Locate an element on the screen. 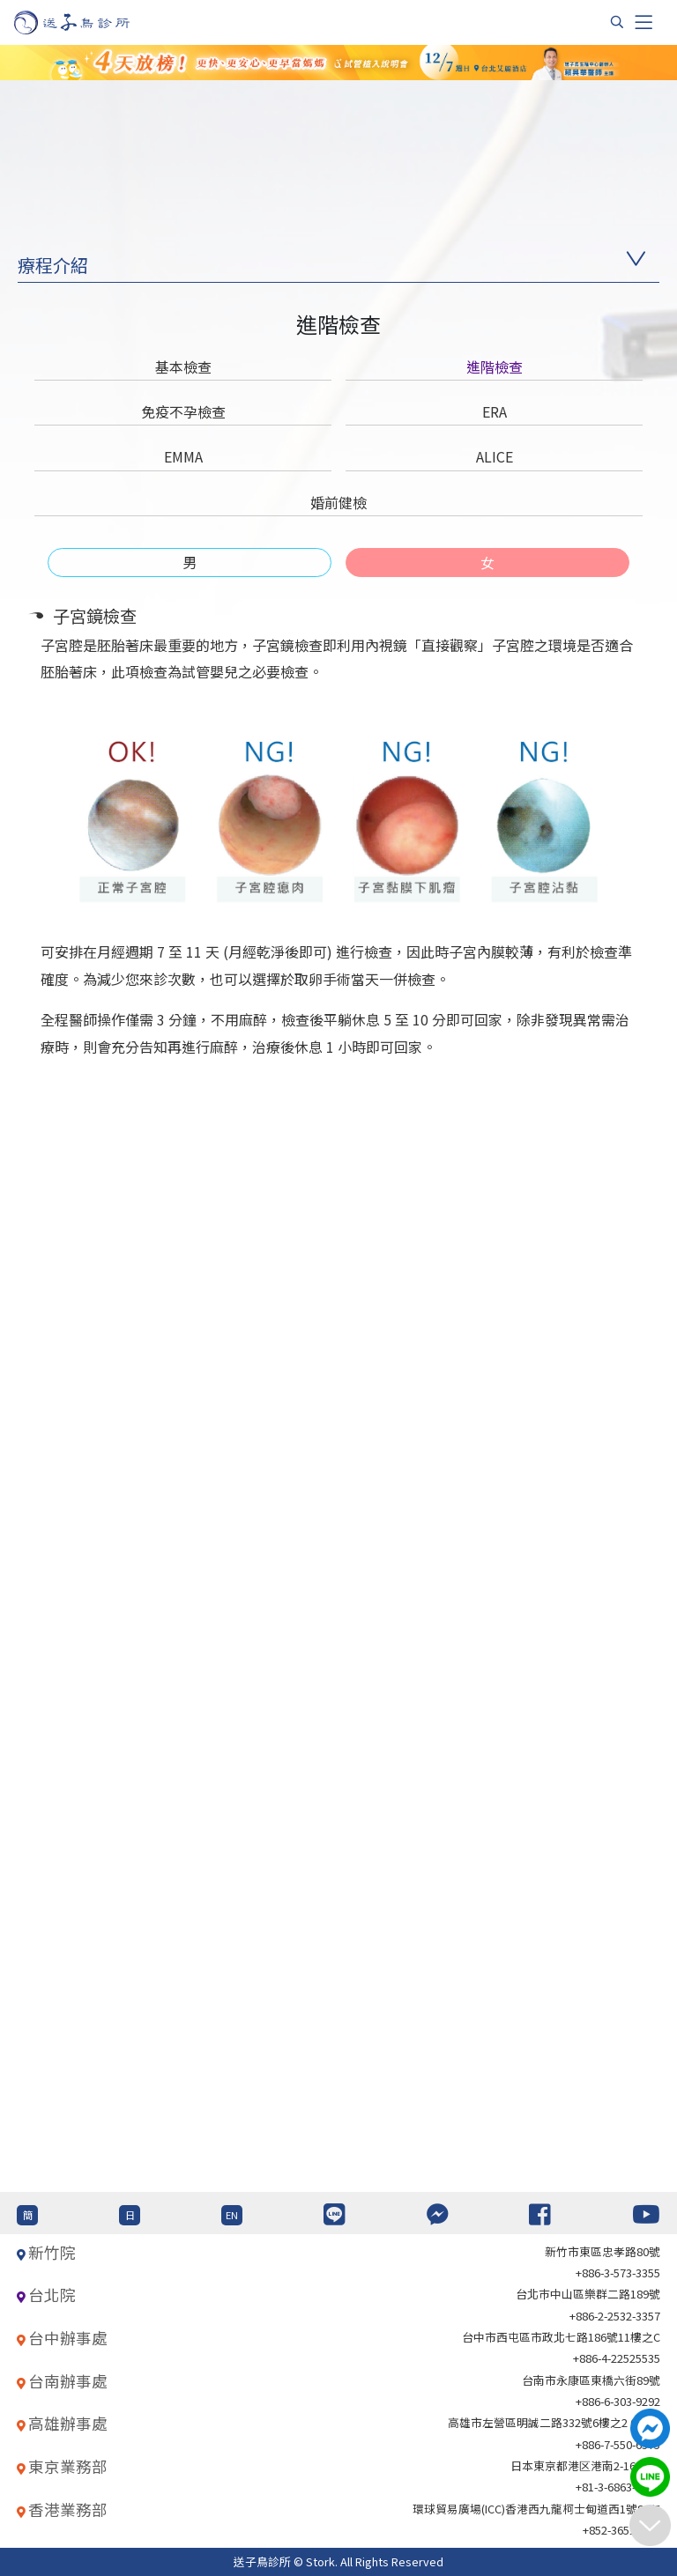 This screenshot has width=677, height=2576. 基本檢查 is located at coordinates (183, 366).